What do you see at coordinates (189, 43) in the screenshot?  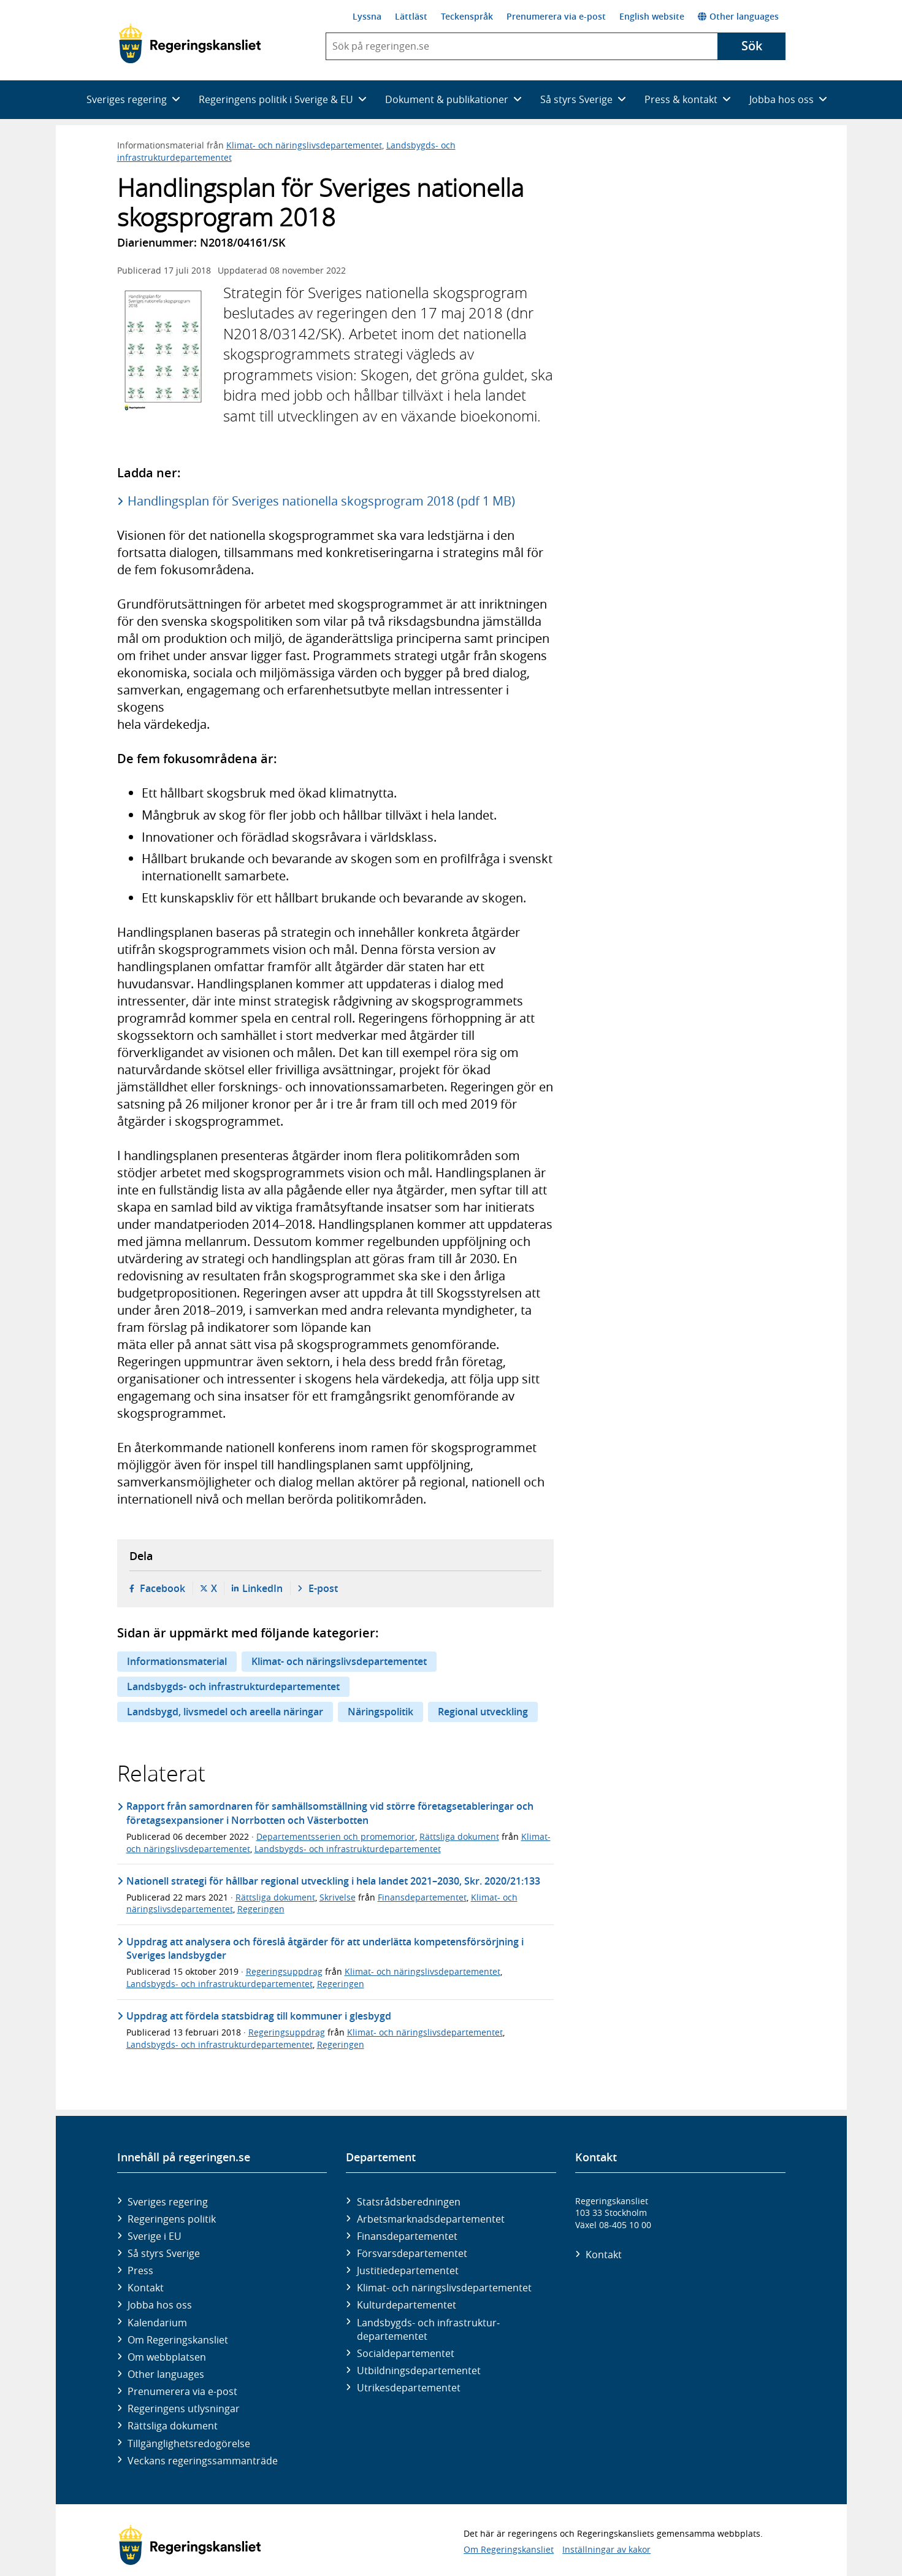 I see `[Gå till startsidan]` at bounding box center [189, 43].